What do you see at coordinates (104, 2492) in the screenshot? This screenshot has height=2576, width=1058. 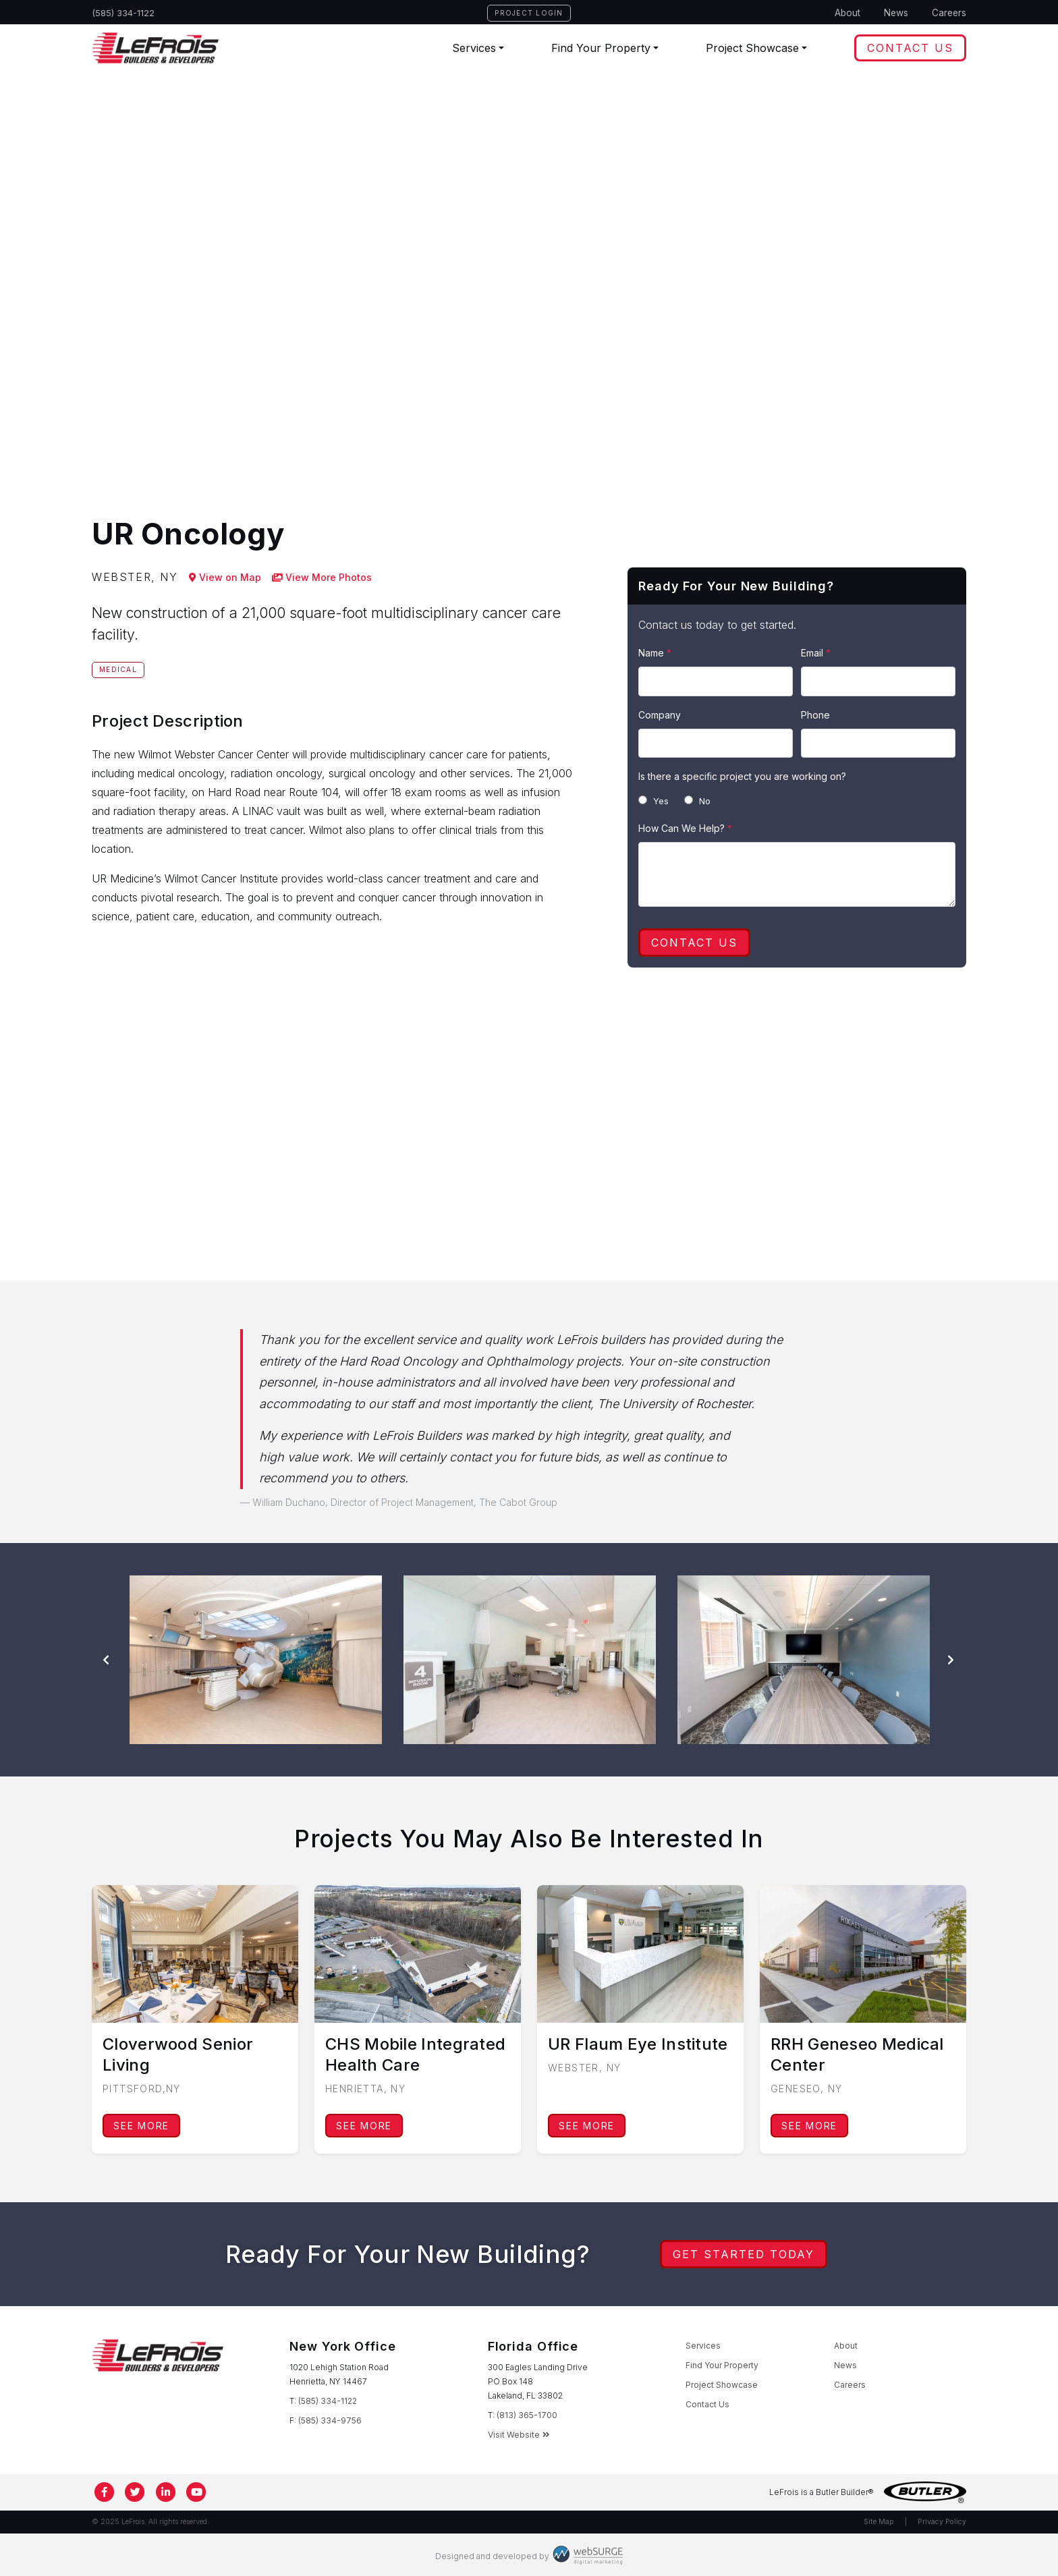 I see `[Follow us on Facebook]` at bounding box center [104, 2492].